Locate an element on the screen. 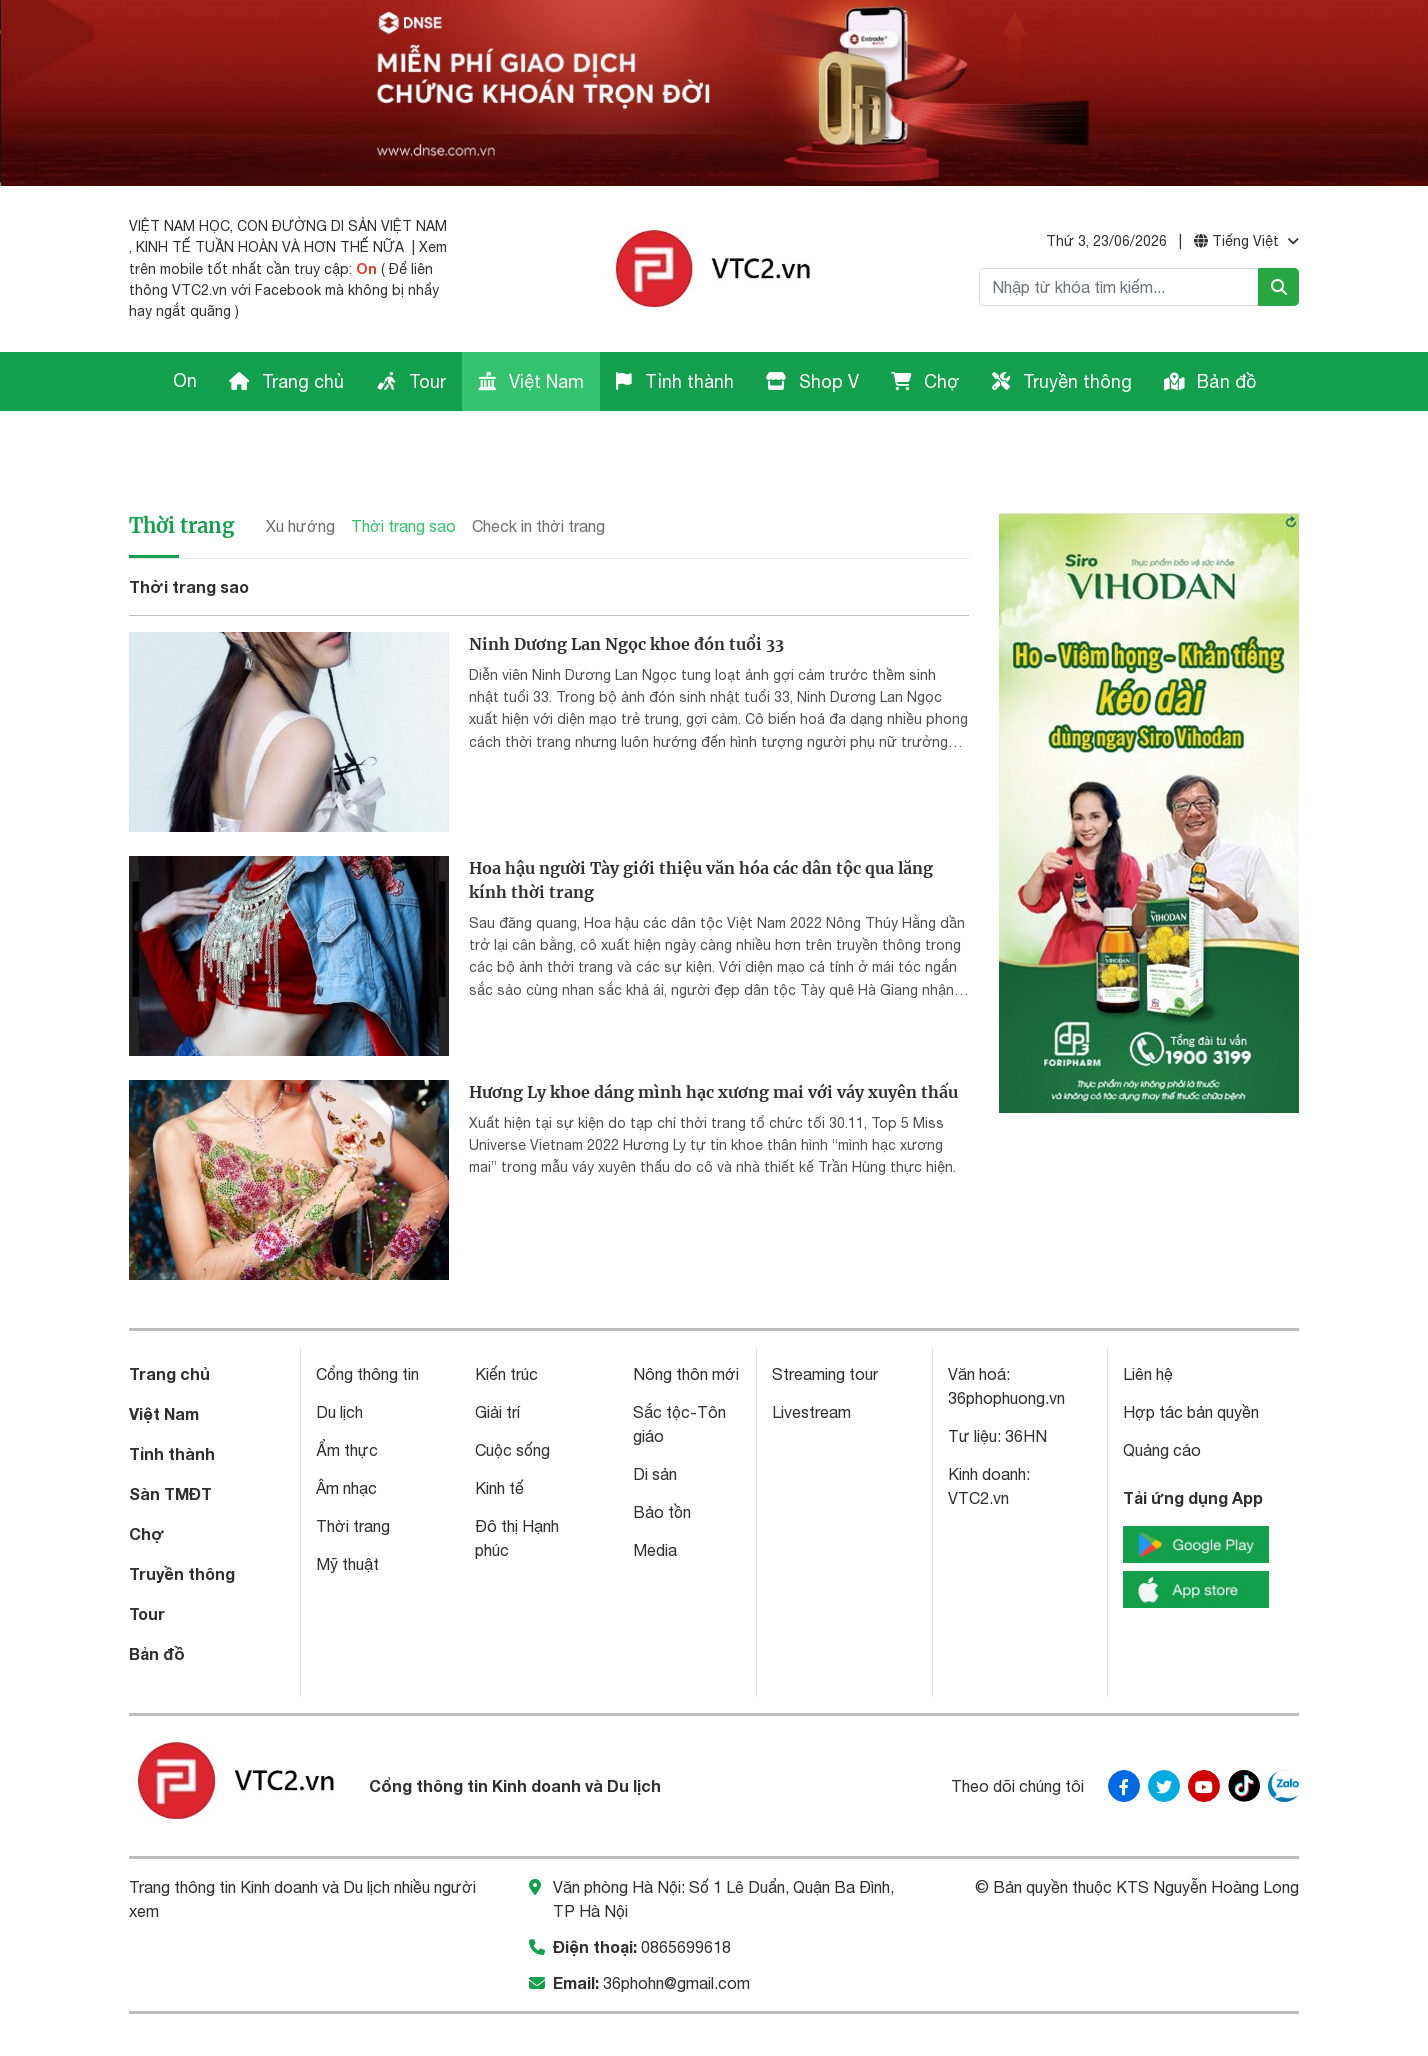 The image size is (1428, 2056). Trang chủ is located at coordinates (286, 381).